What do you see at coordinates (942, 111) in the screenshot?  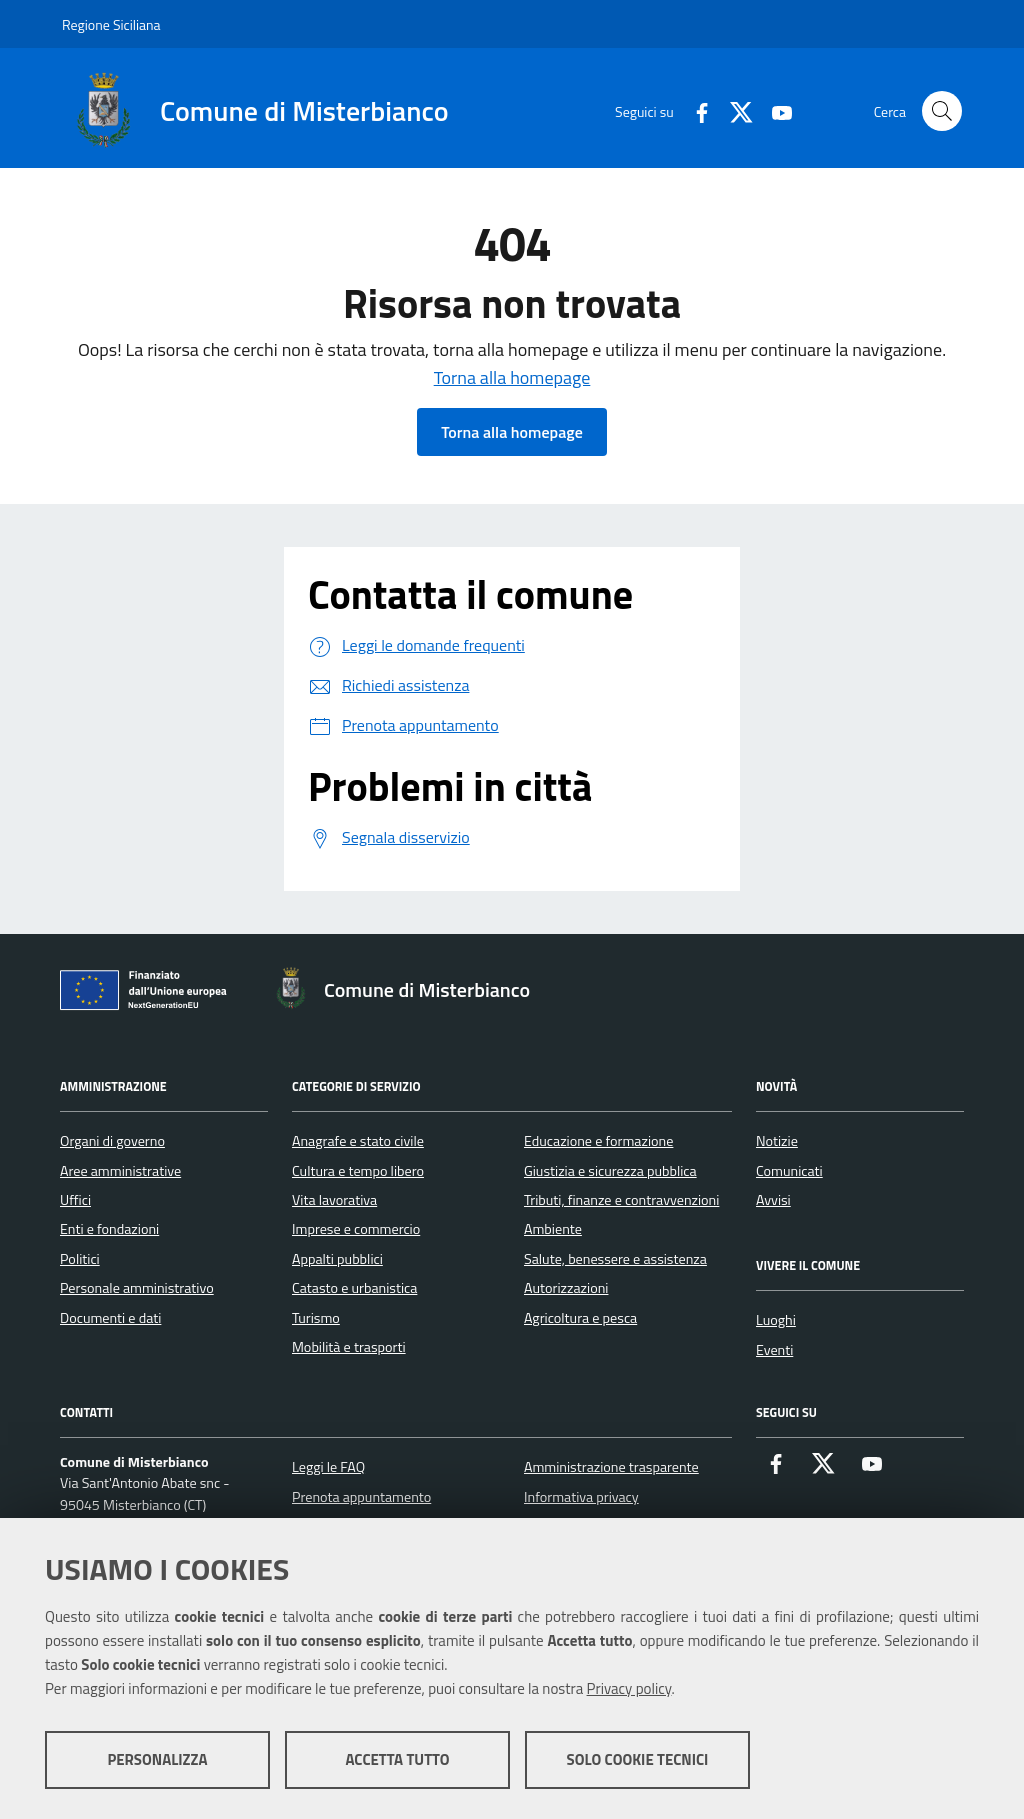 I see `[Cerca nel sito]` at bounding box center [942, 111].